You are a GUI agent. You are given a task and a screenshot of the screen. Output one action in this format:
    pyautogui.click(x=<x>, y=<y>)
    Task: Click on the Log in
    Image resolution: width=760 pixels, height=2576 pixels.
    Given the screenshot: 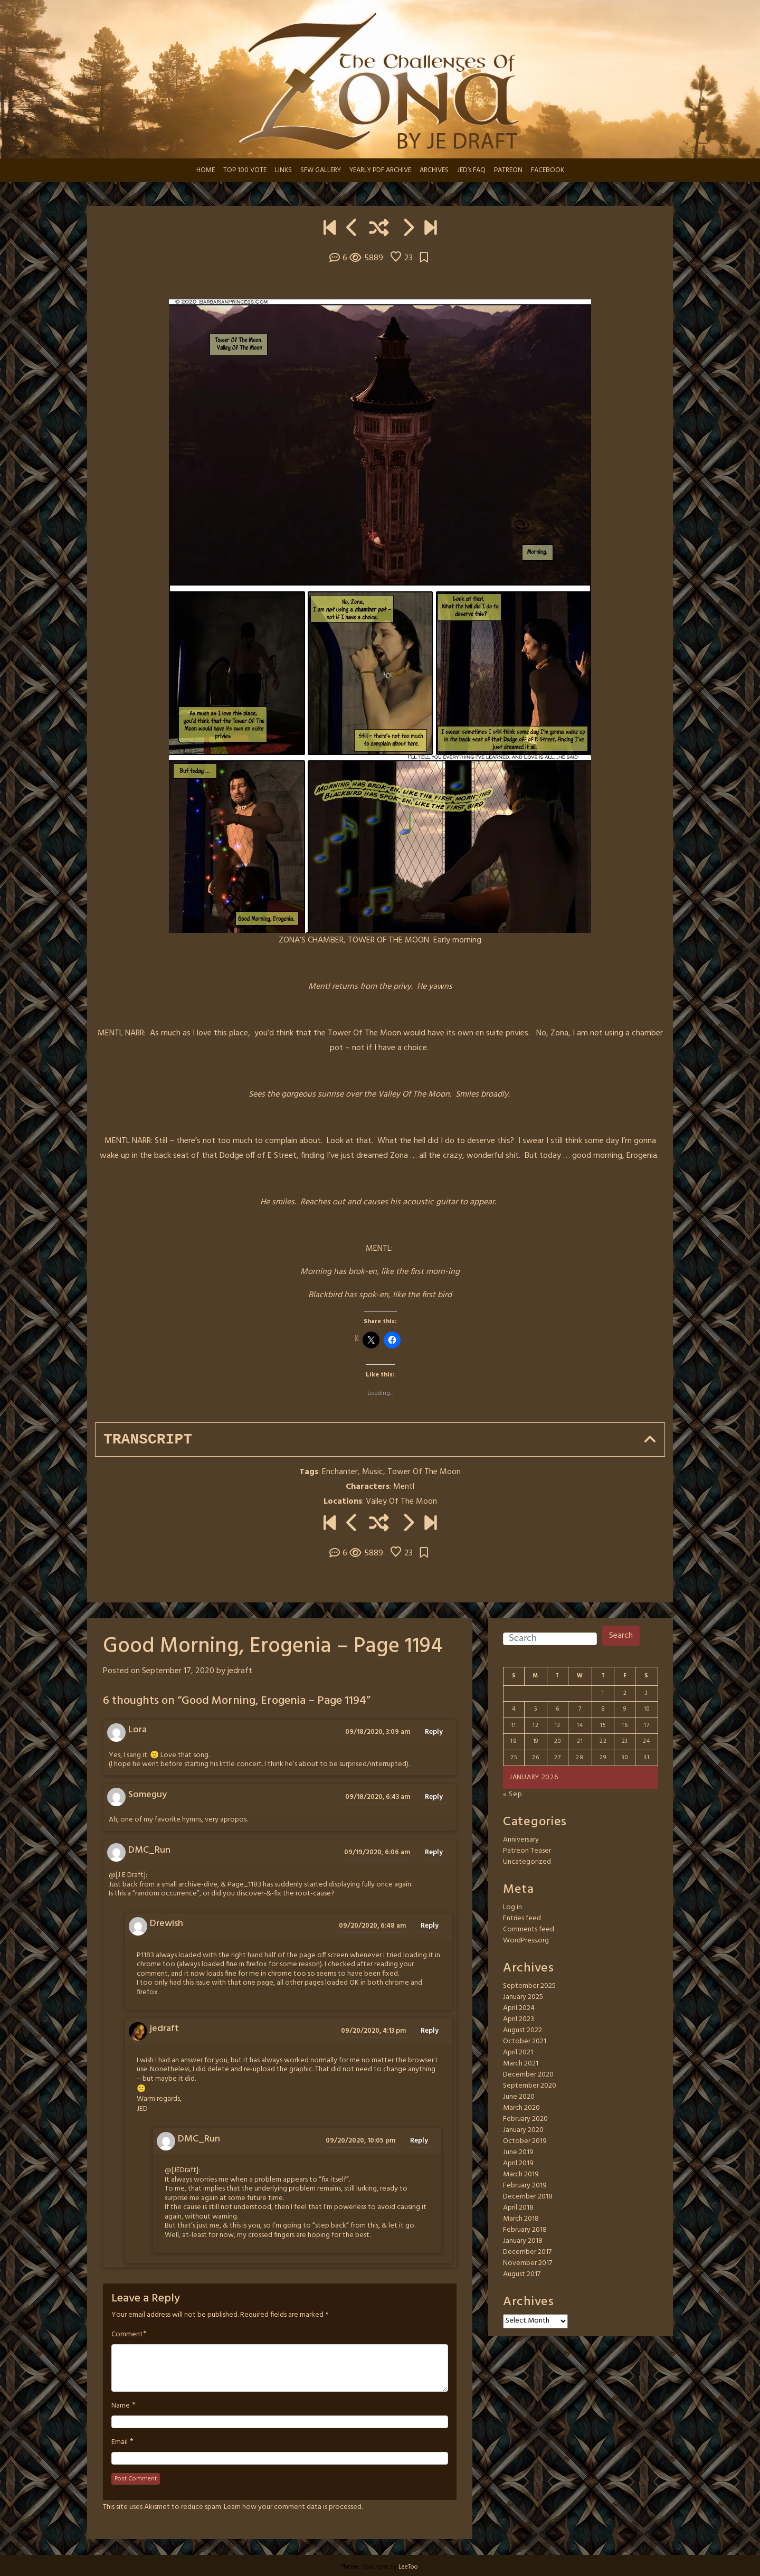 What is the action you would take?
    pyautogui.click(x=512, y=1907)
    